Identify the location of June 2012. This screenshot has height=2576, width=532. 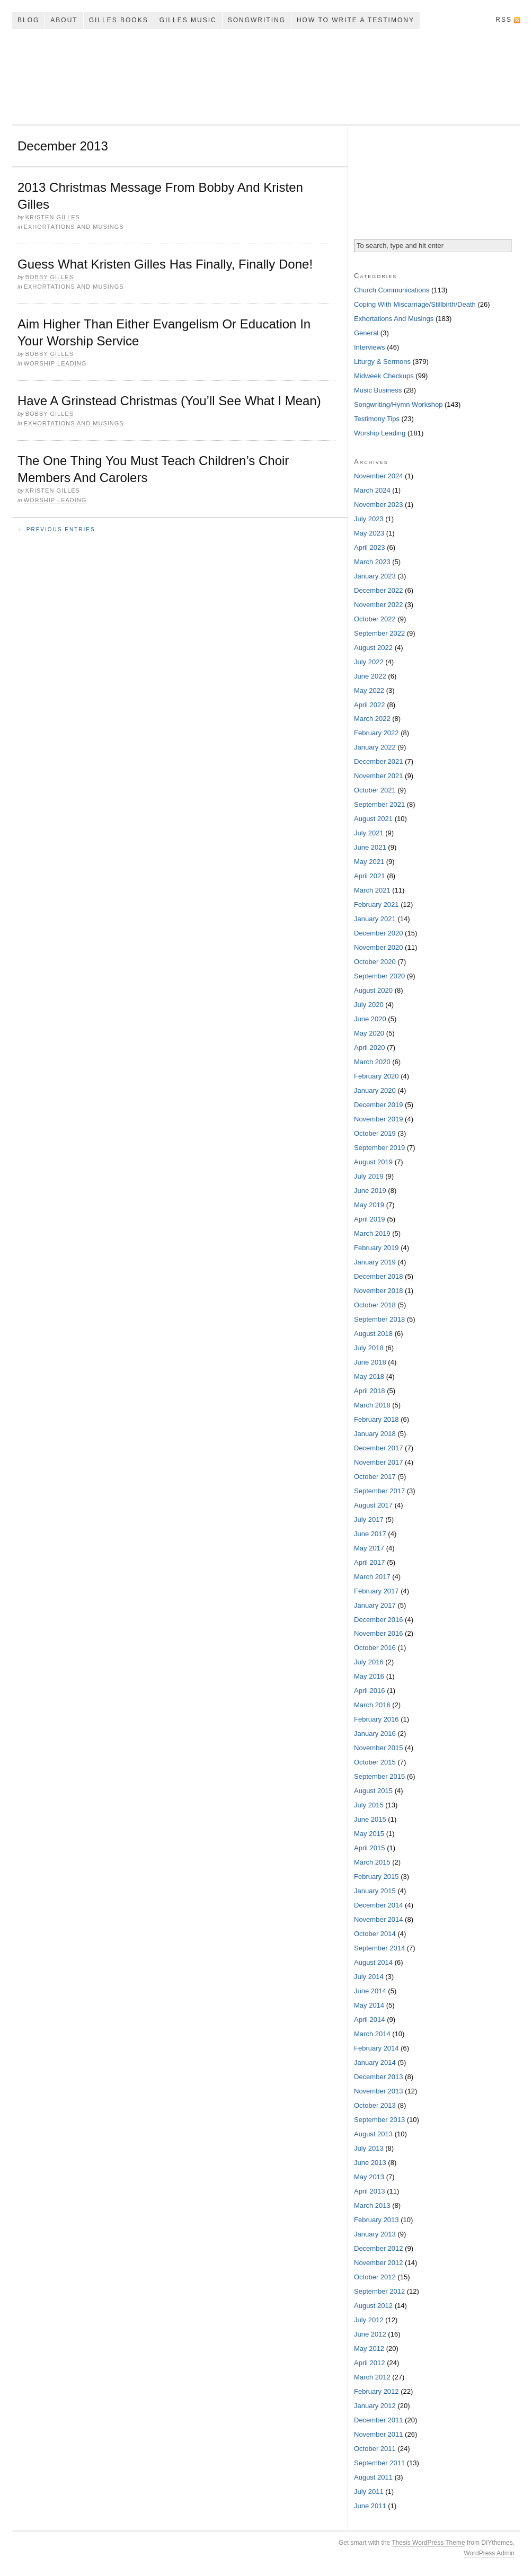
(370, 2334).